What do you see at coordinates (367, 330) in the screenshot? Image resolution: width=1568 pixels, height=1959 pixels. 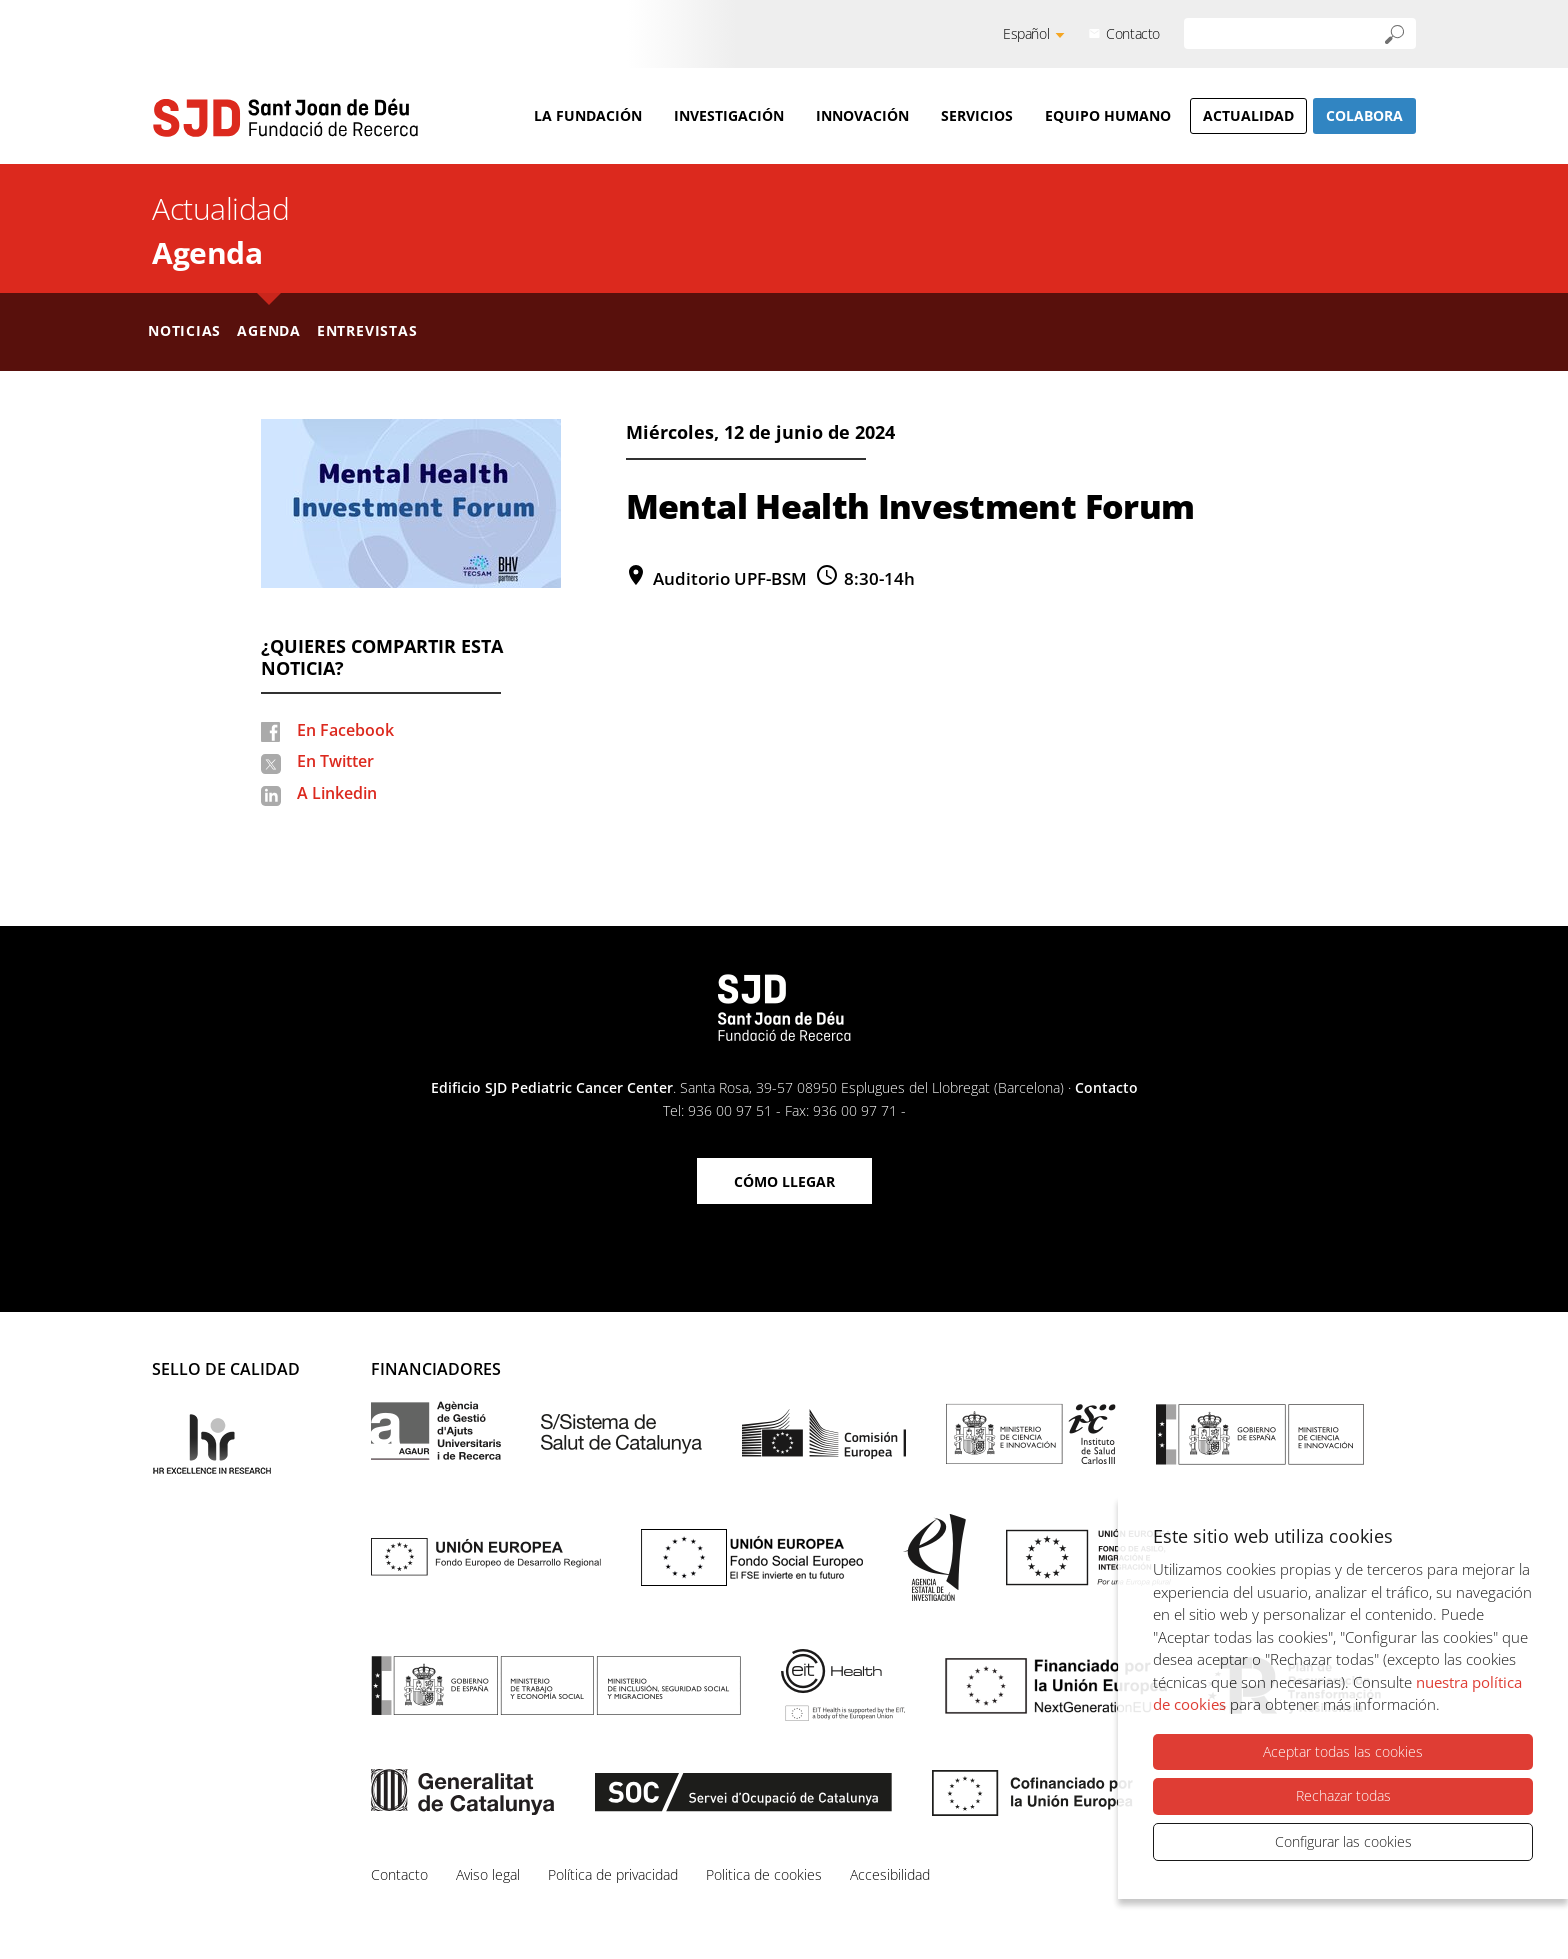 I see `Entrevistas` at bounding box center [367, 330].